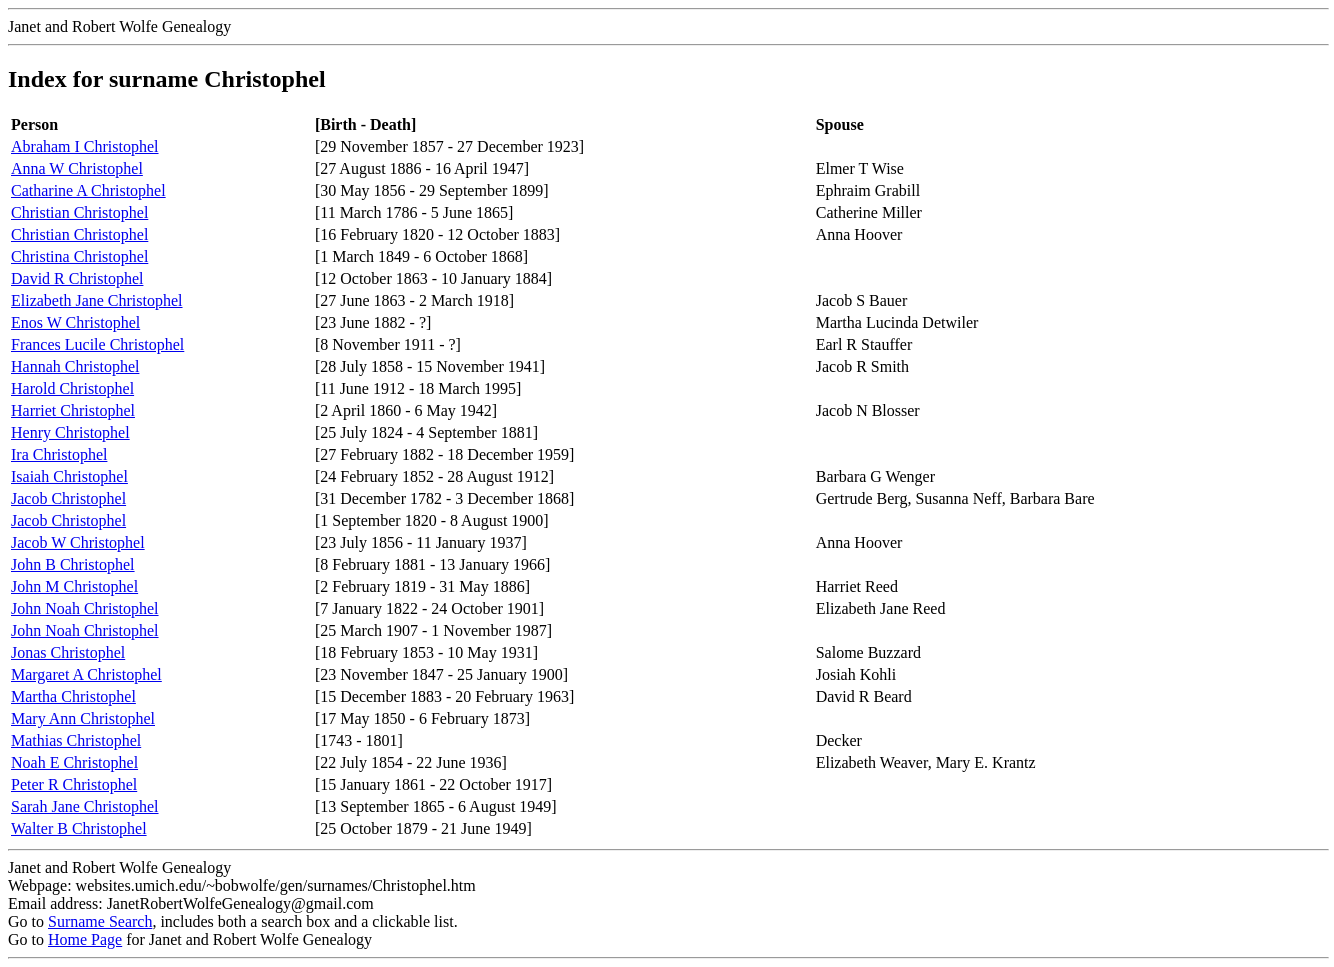 Image resolution: width=1334 pixels, height=967 pixels. Describe the element at coordinates (85, 146) in the screenshot. I see `Abraham I Christophel` at that location.